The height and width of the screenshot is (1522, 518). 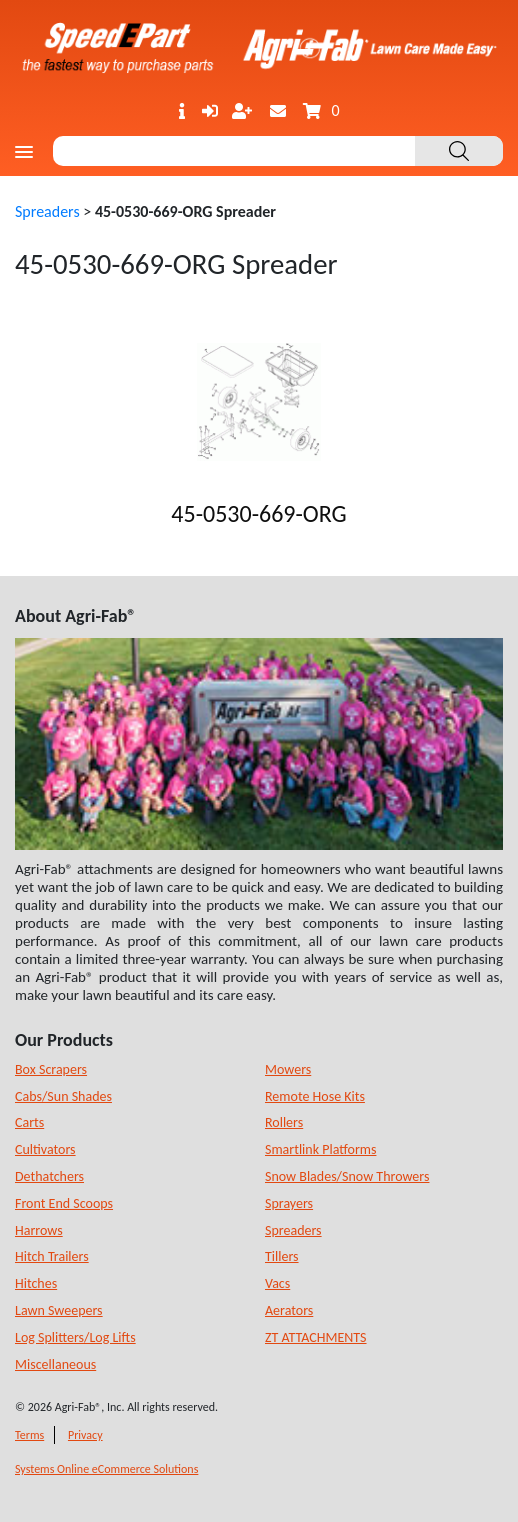 What do you see at coordinates (49, 1176) in the screenshot?
I see `Dethatchers` at bounding box center [49, 1176].